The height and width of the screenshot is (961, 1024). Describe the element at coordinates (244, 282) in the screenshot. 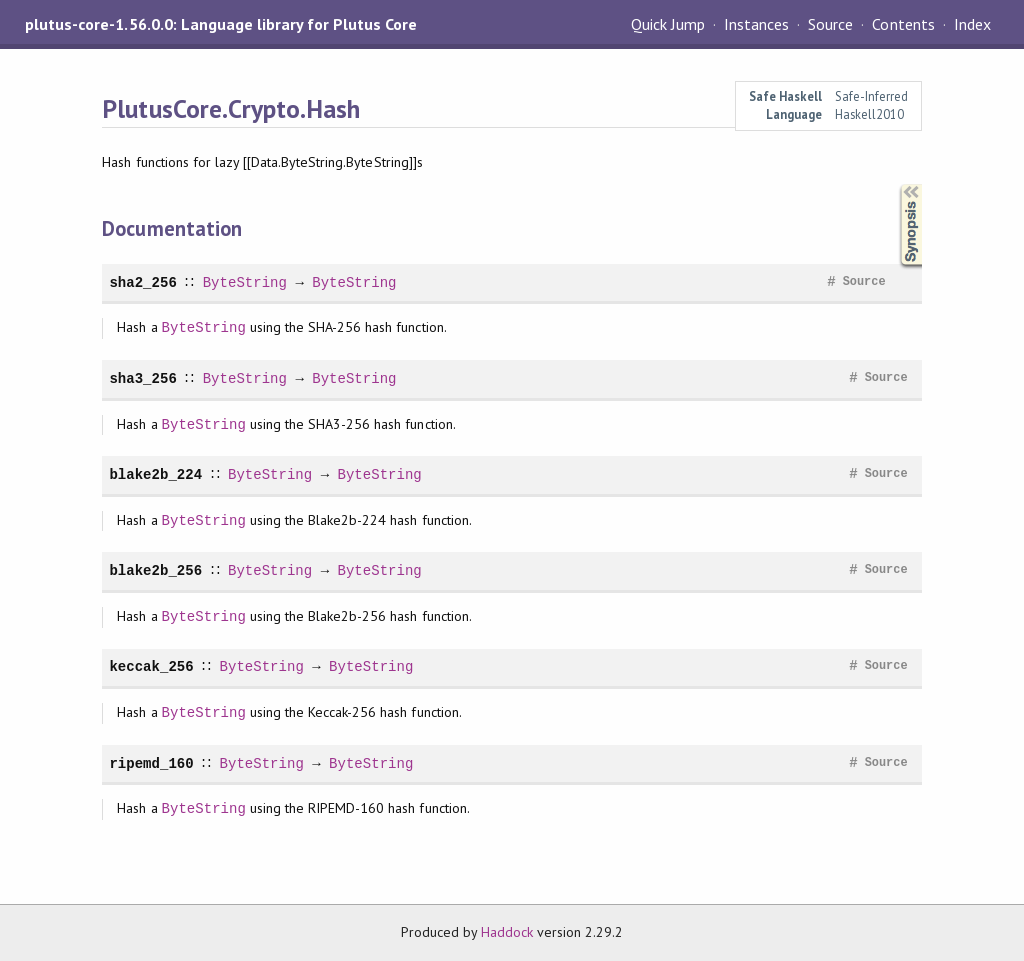

I see `ByteString` at that location.